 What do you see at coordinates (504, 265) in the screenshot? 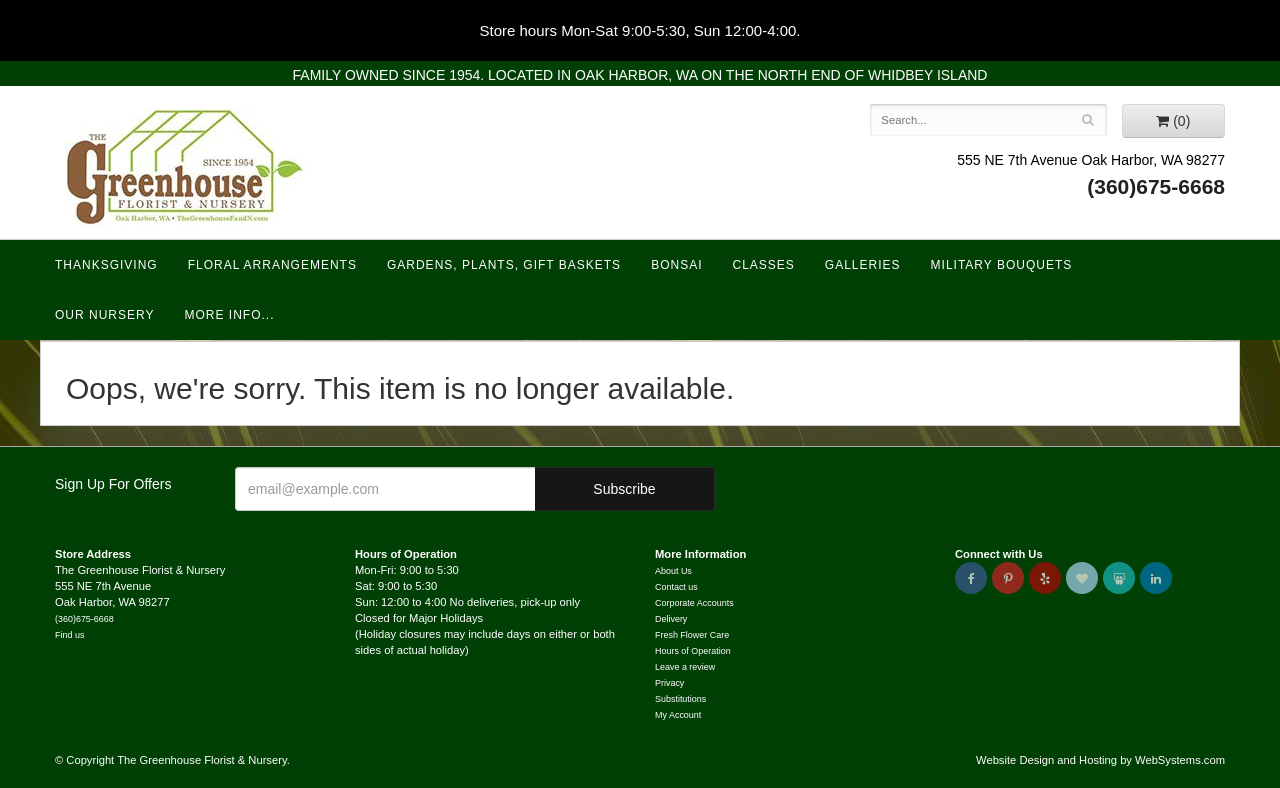
I see `Gardens, Plants, Gift Baskets` at bounding box center [504, 265].